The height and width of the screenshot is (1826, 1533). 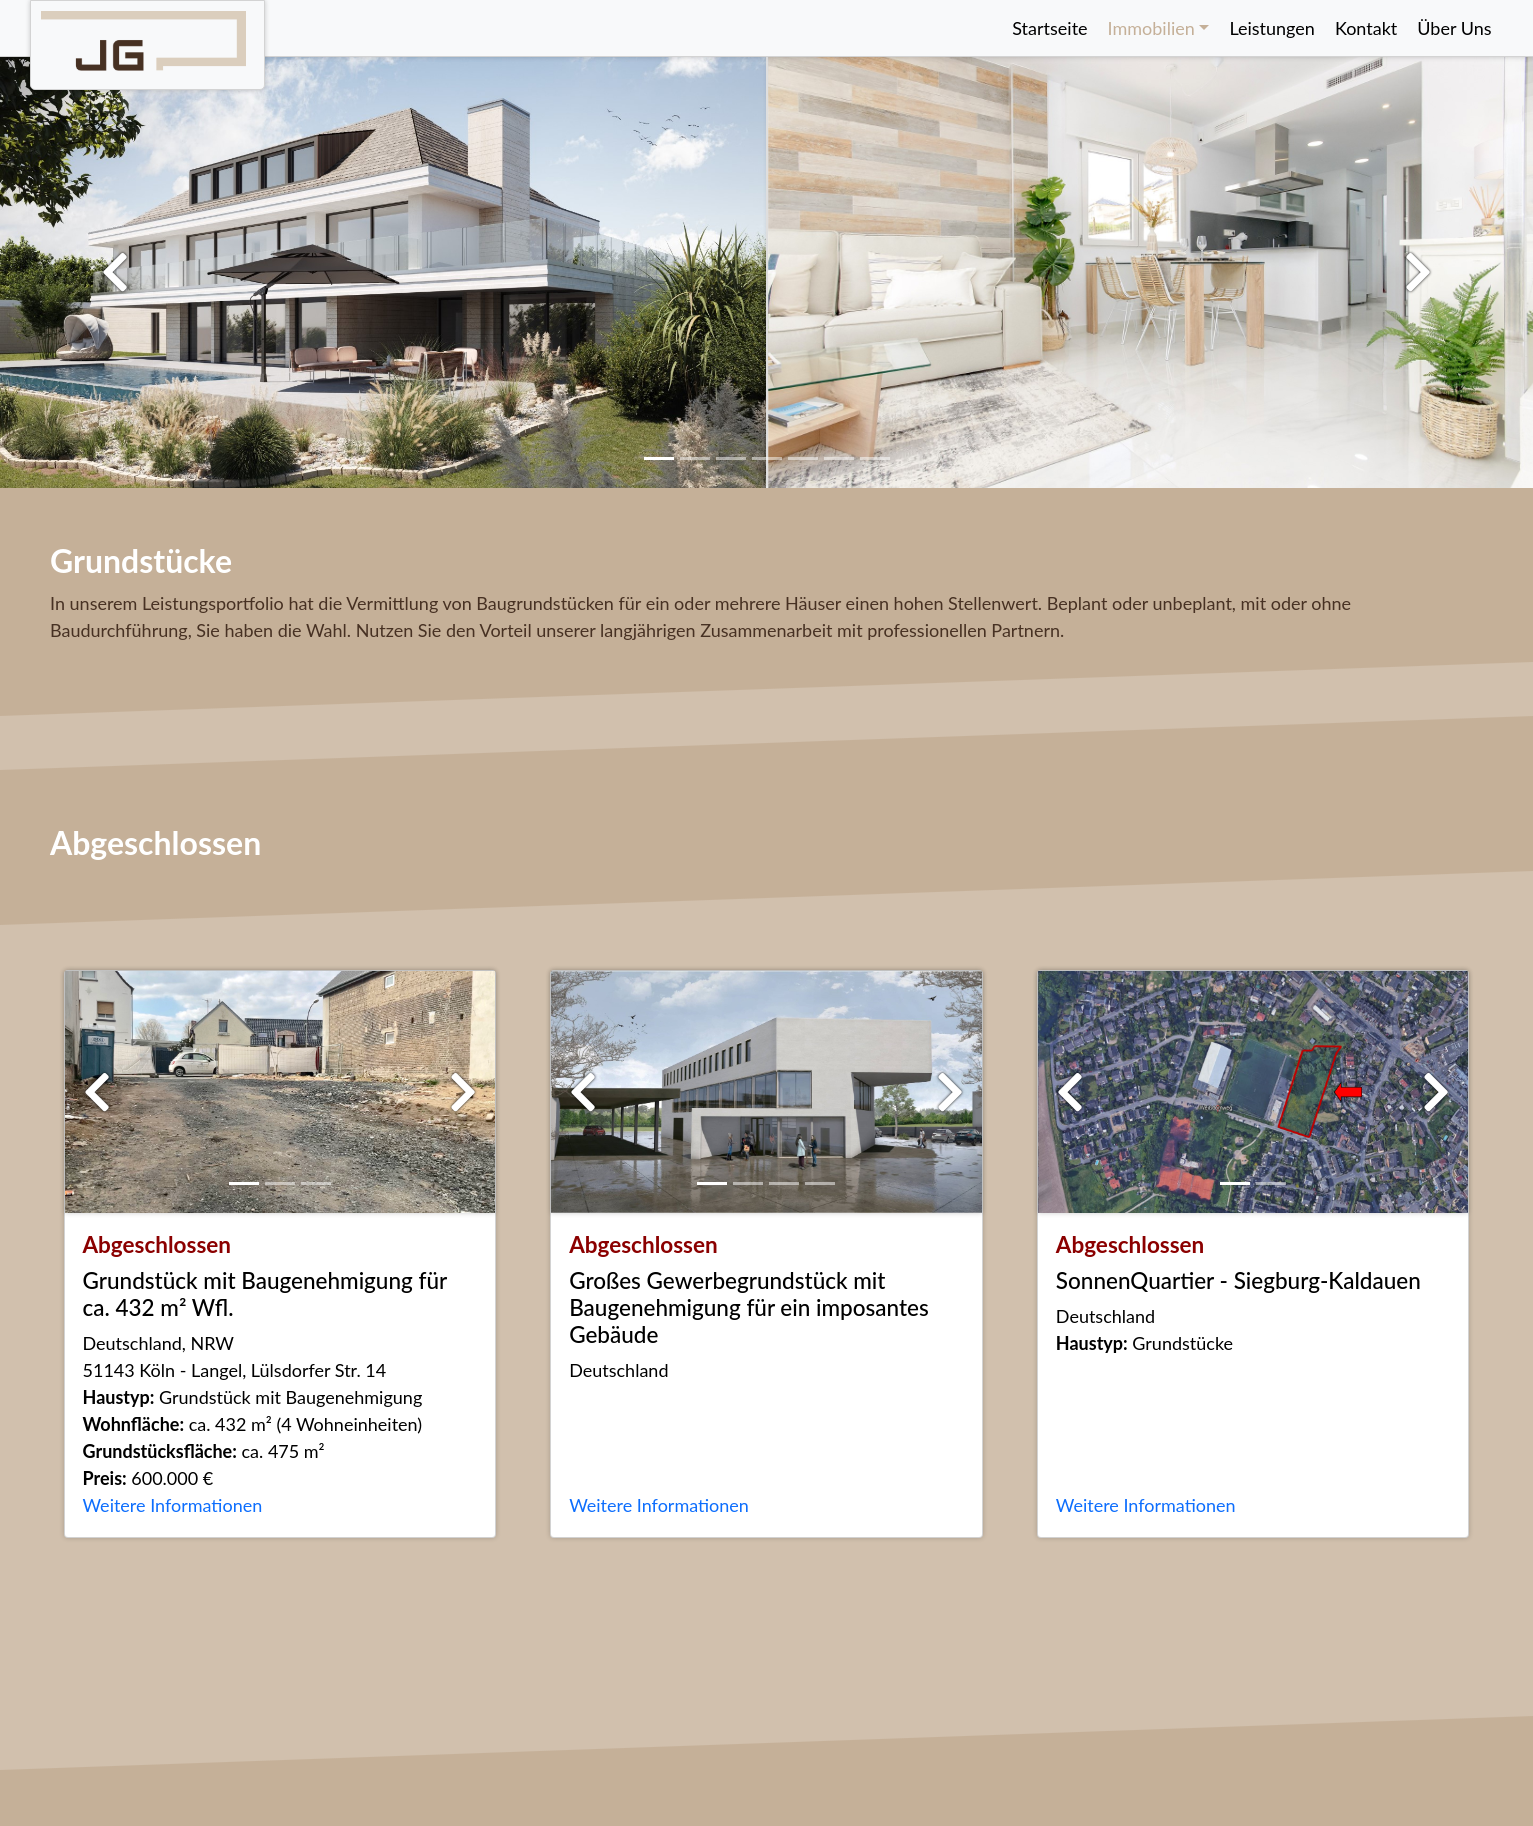 I want to click on Immobilien [button], so click(x=1151, y=28).